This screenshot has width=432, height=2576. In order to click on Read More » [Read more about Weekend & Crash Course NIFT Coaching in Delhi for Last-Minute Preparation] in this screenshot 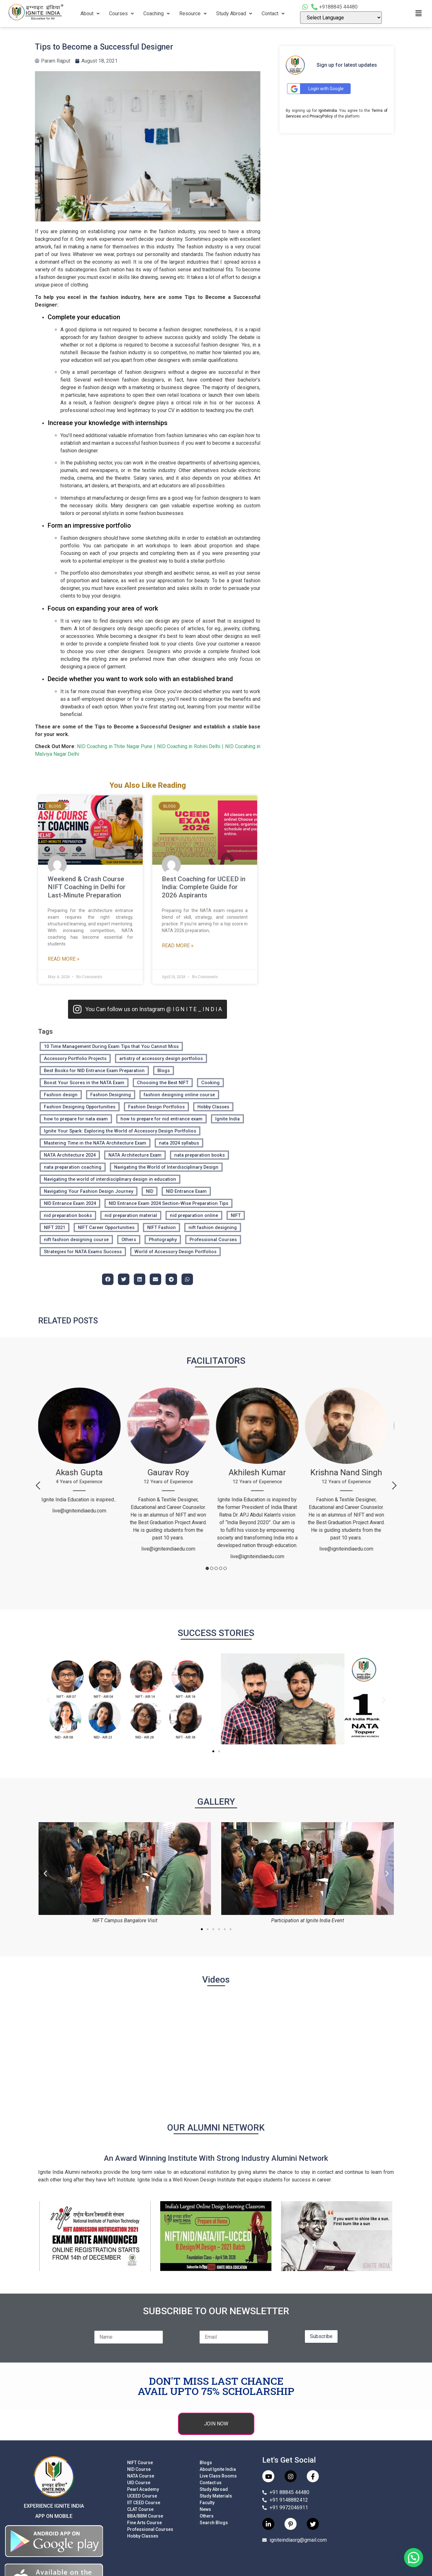, I will do `click(63, 959)`.